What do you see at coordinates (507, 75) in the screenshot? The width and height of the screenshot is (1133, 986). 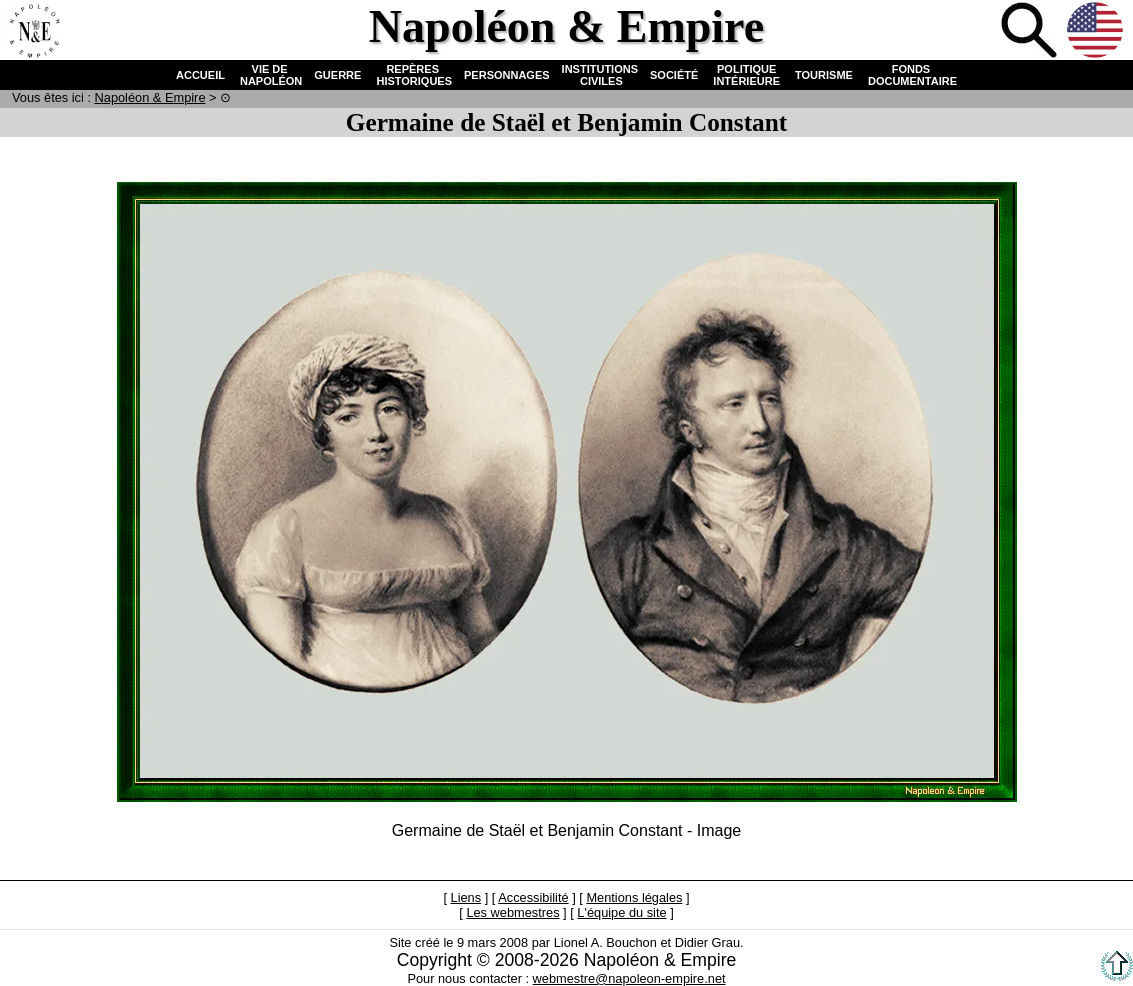 I see `PERSONNAGES` at bounding box center [507, 75].